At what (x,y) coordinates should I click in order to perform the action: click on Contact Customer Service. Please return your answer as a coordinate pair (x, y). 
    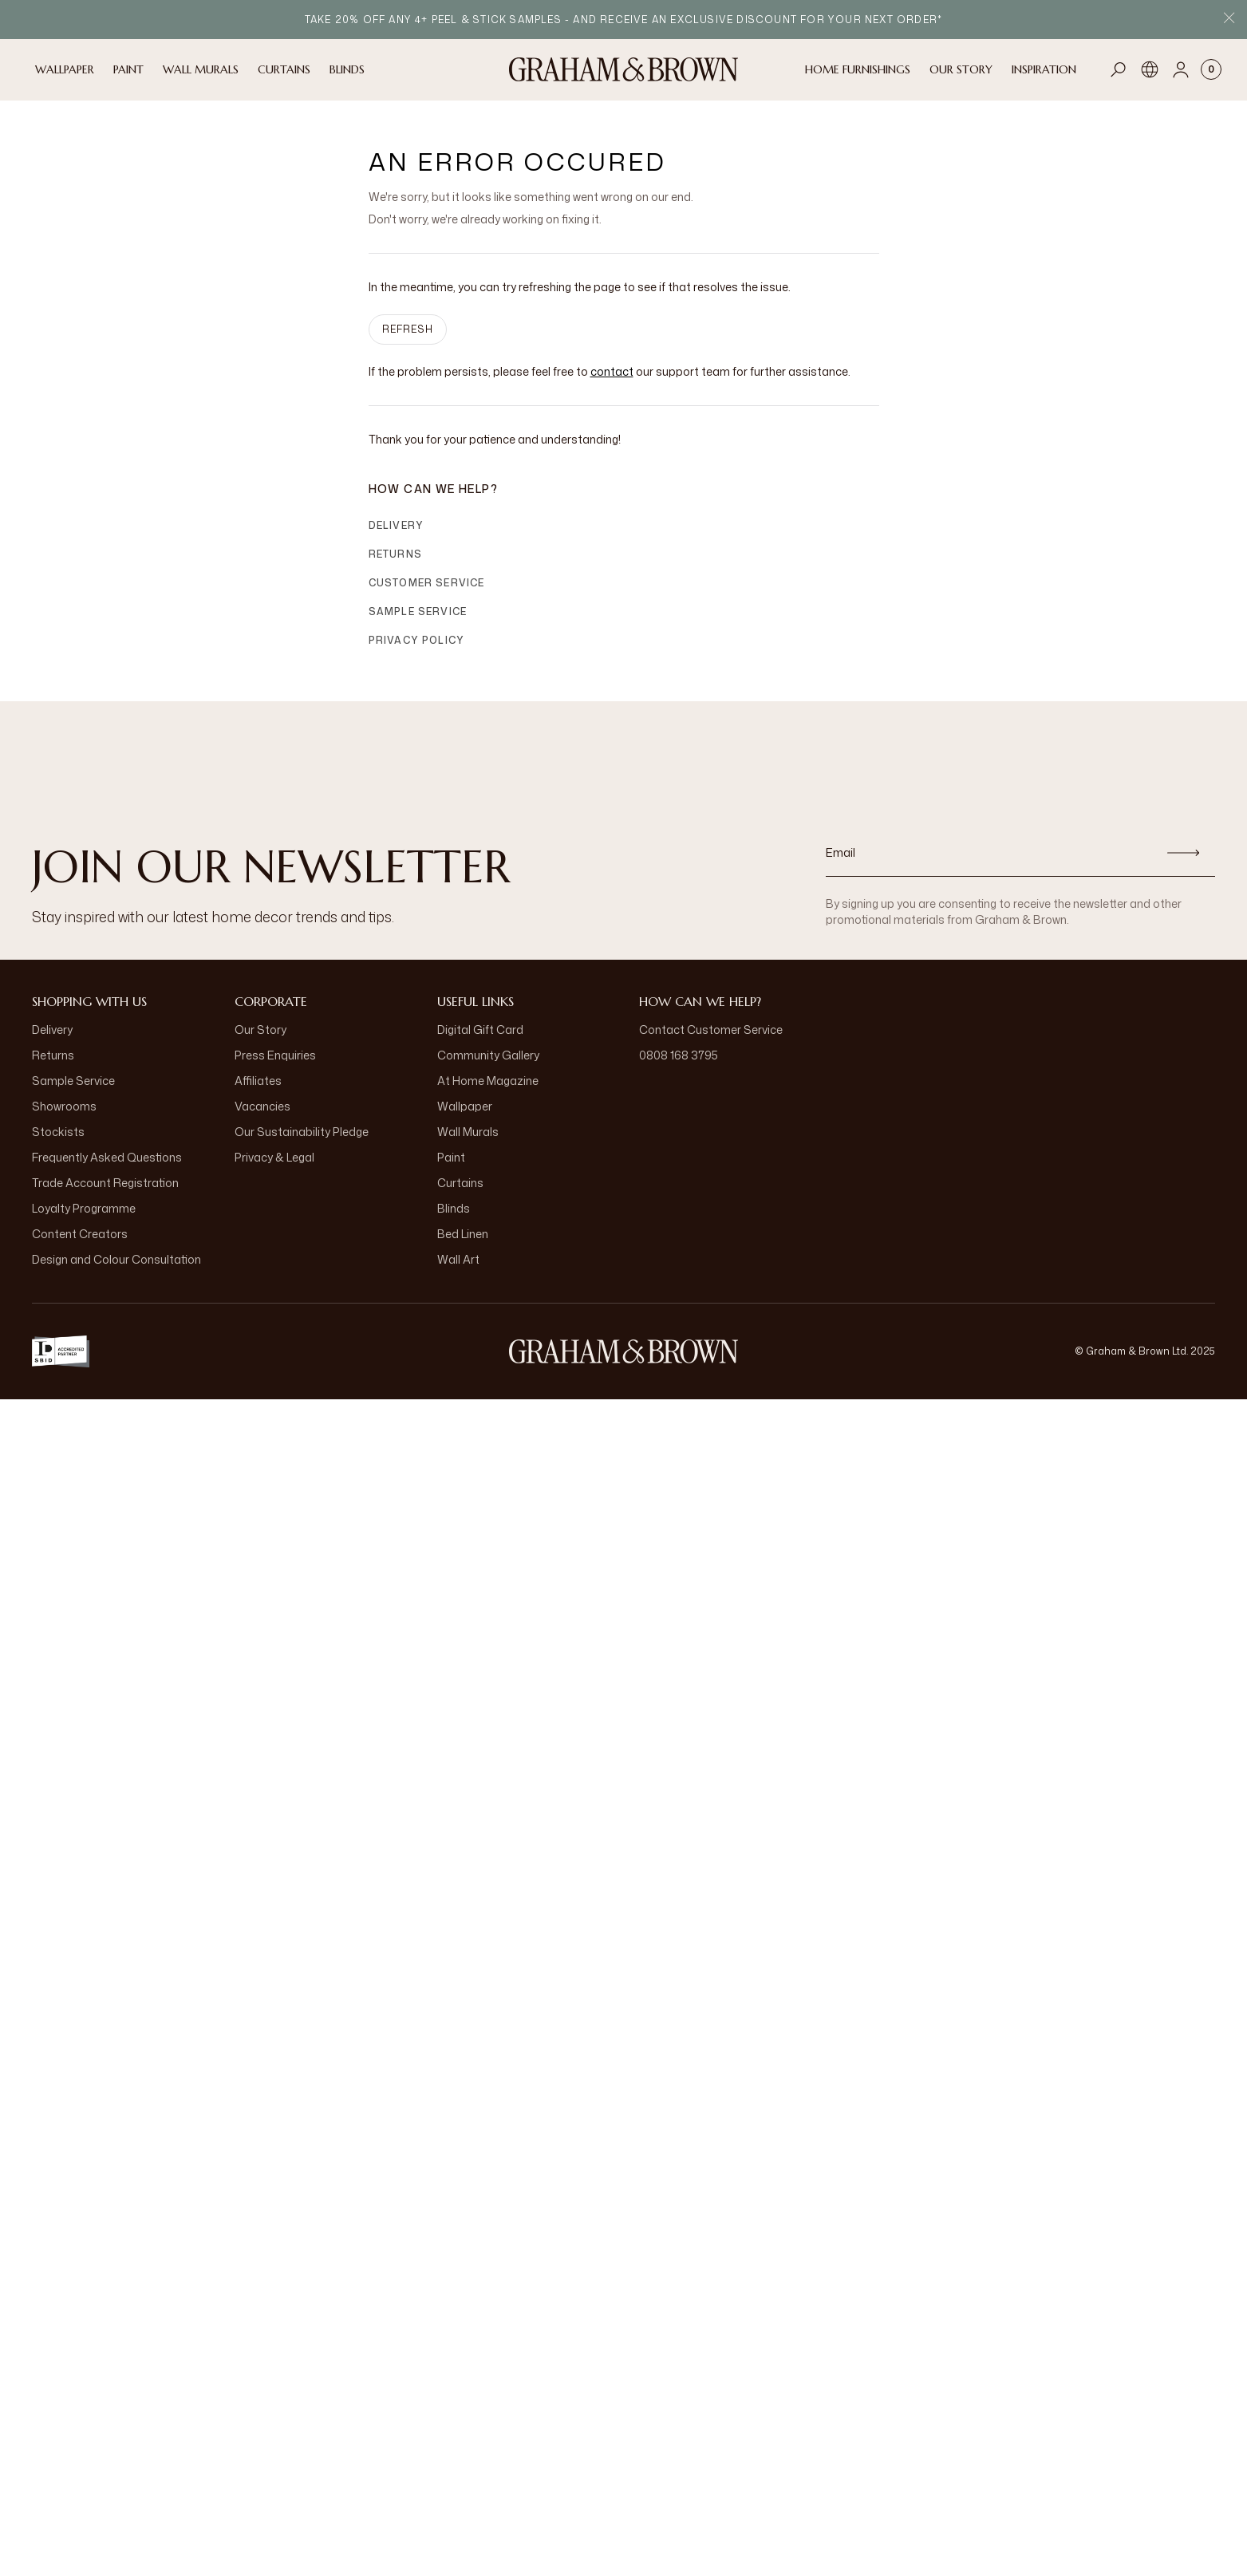
    Looking at the image, I should click on (711, 1029).